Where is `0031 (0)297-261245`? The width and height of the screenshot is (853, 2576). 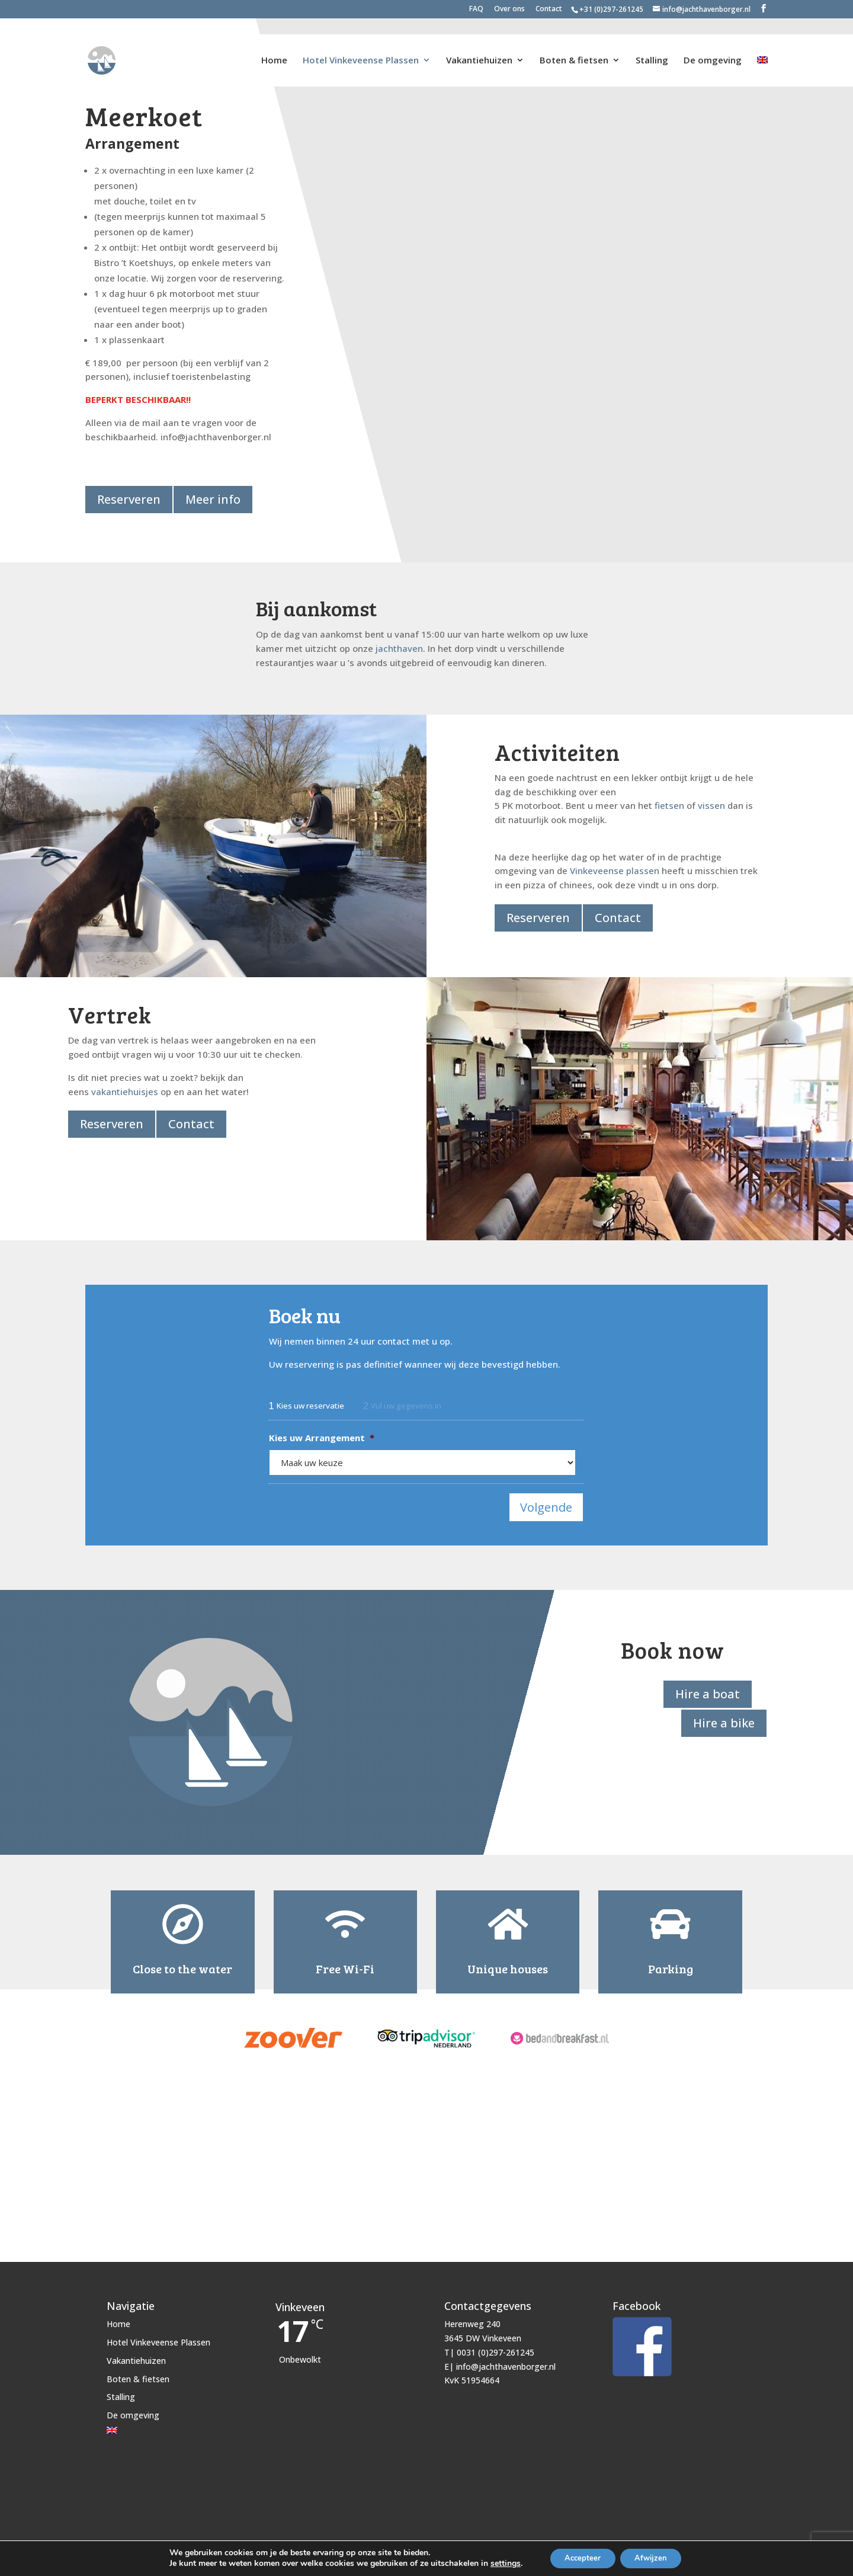
0031 (0)297-261245 is located at coordinates (495, 2342).